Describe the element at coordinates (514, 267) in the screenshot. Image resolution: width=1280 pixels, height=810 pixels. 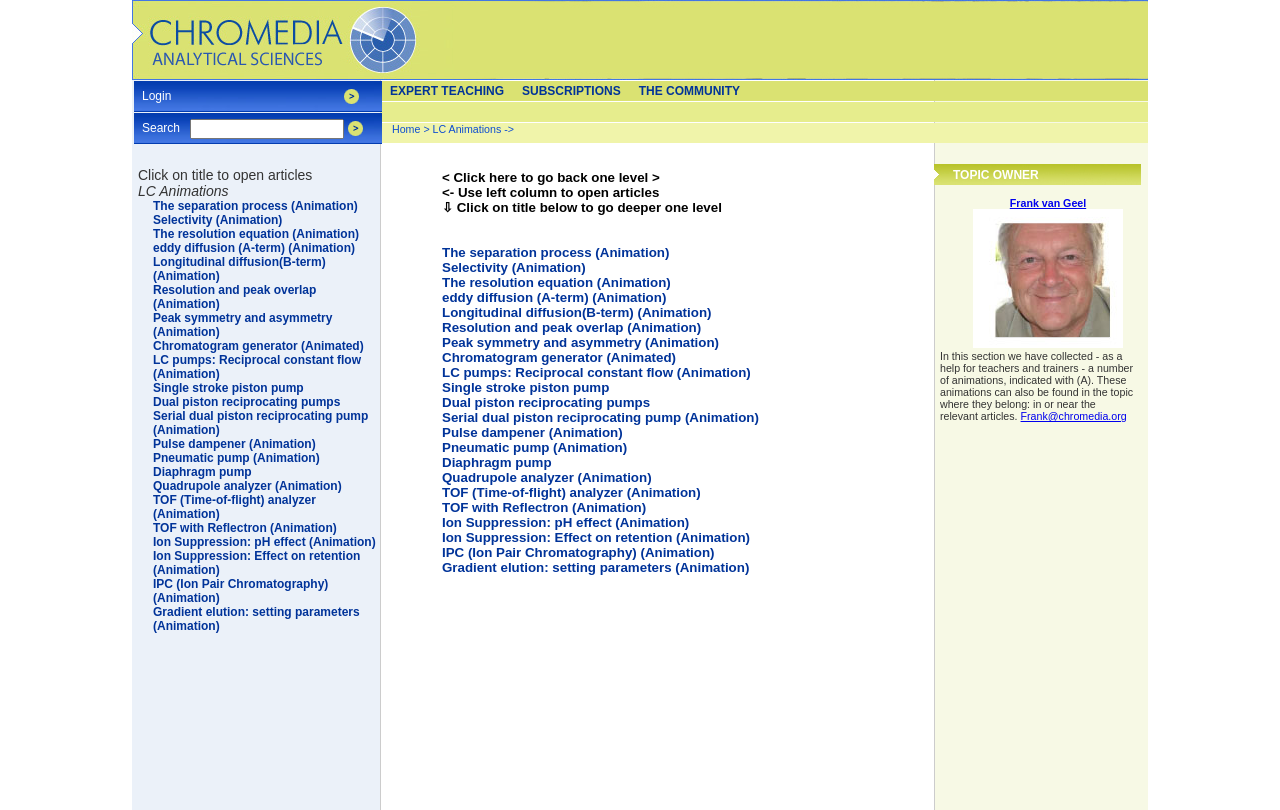
I see `Selectivity (Animation)` at that location.